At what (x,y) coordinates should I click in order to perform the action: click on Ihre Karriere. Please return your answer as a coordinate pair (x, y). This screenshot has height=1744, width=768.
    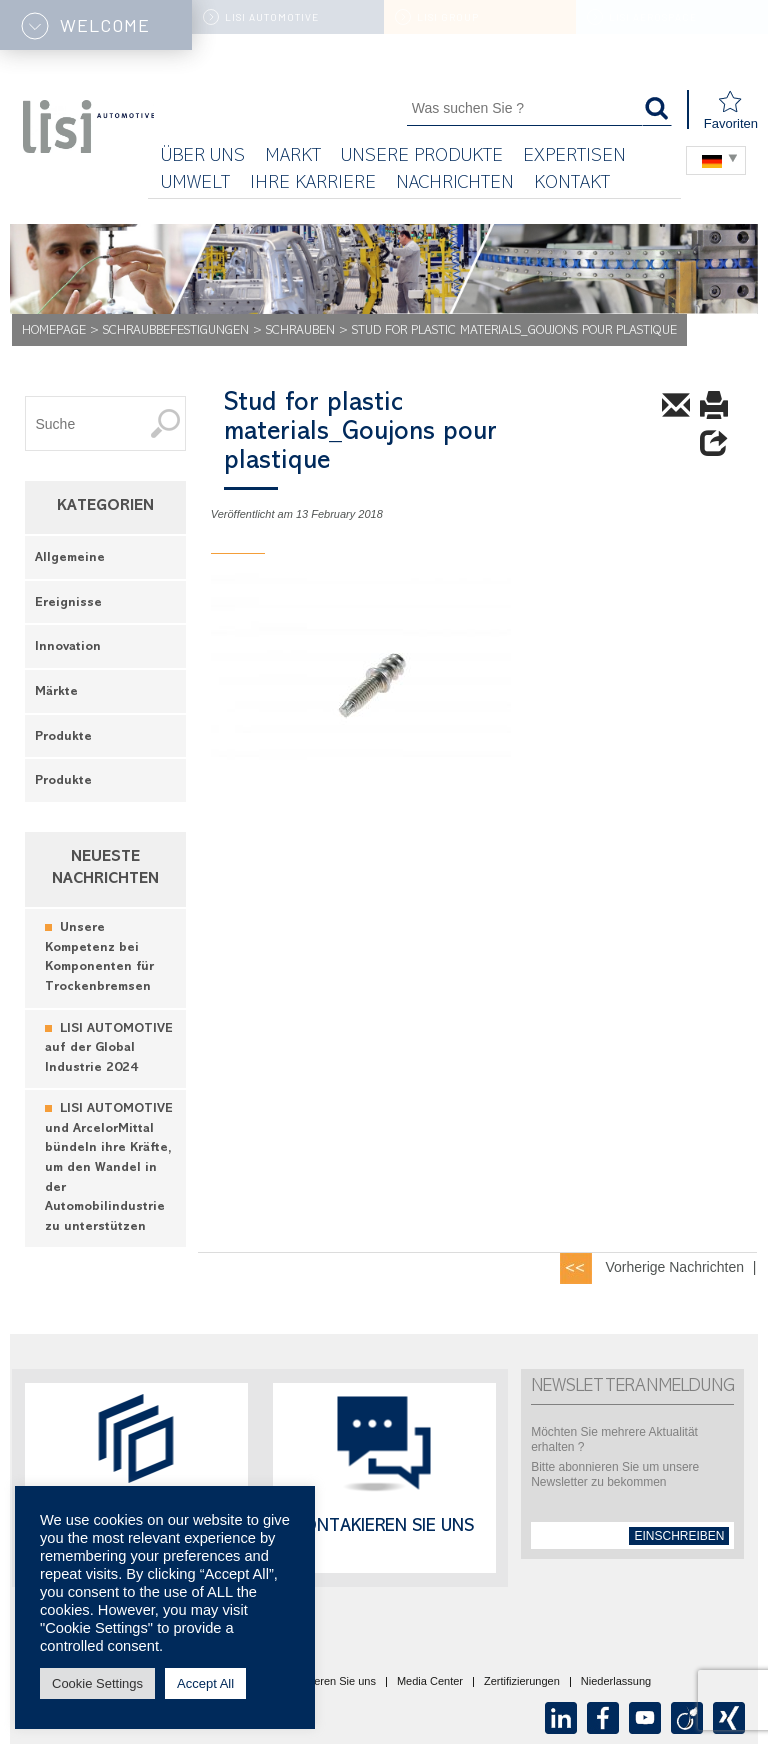
    Looking at the image, I should click on (313, 184).